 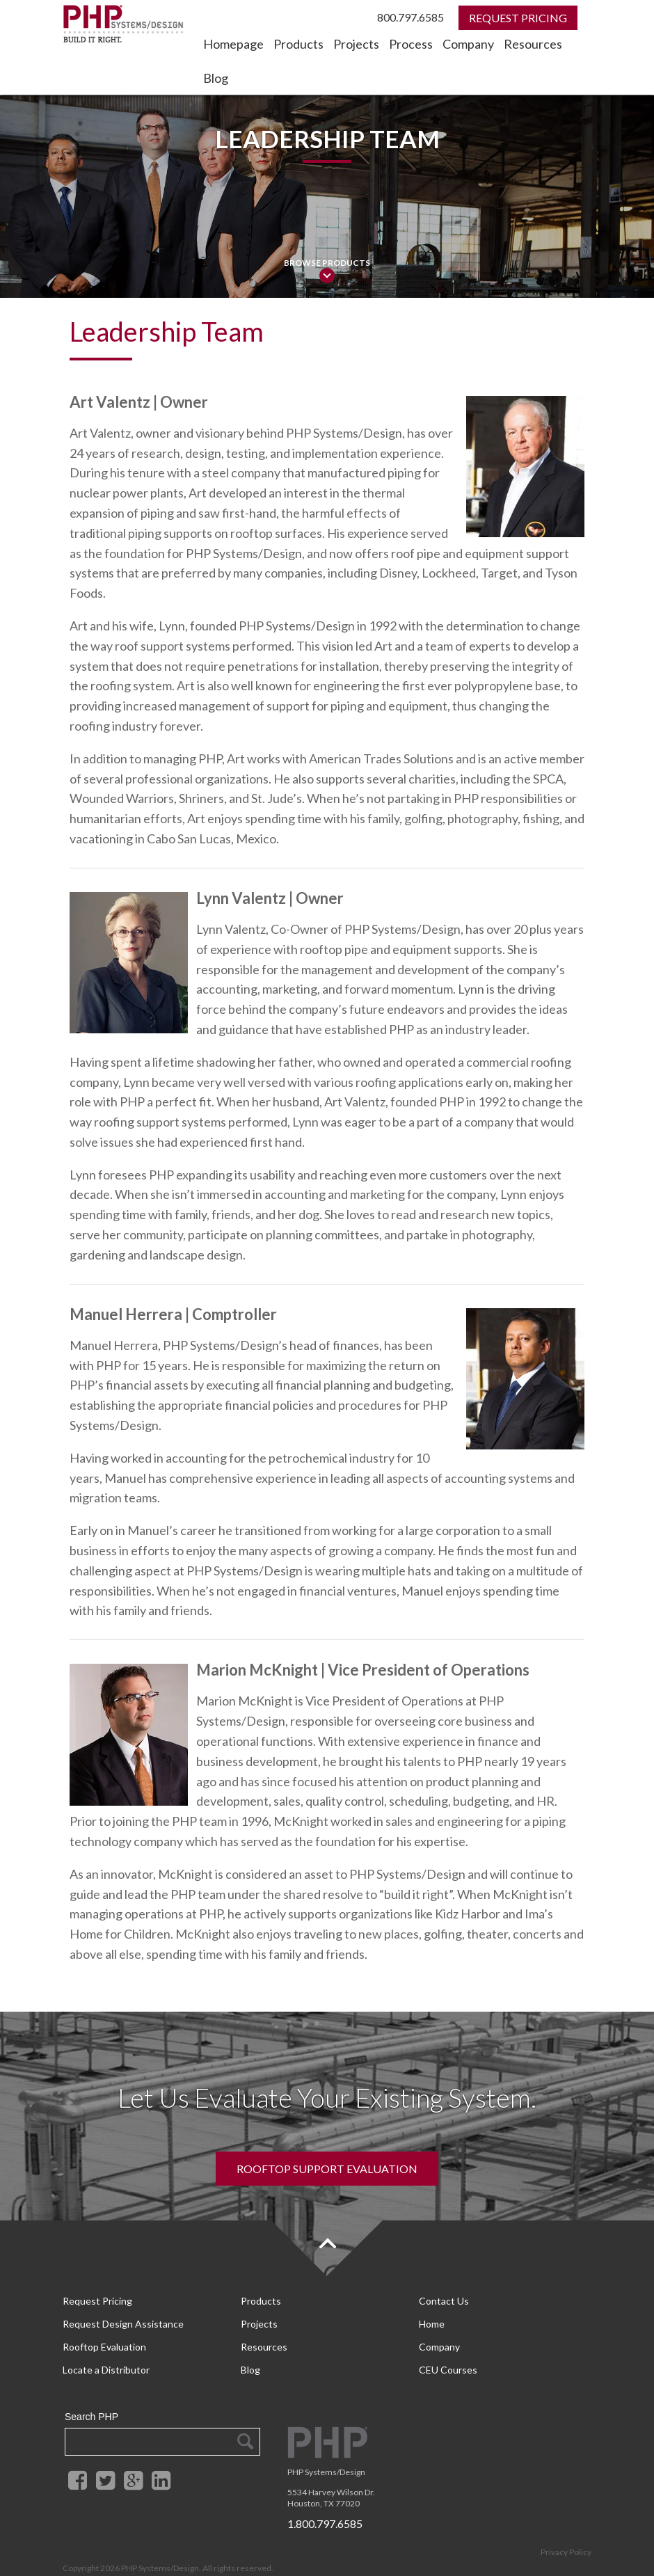 I want to click on Process [menuitem], so click(x=411, y=43).